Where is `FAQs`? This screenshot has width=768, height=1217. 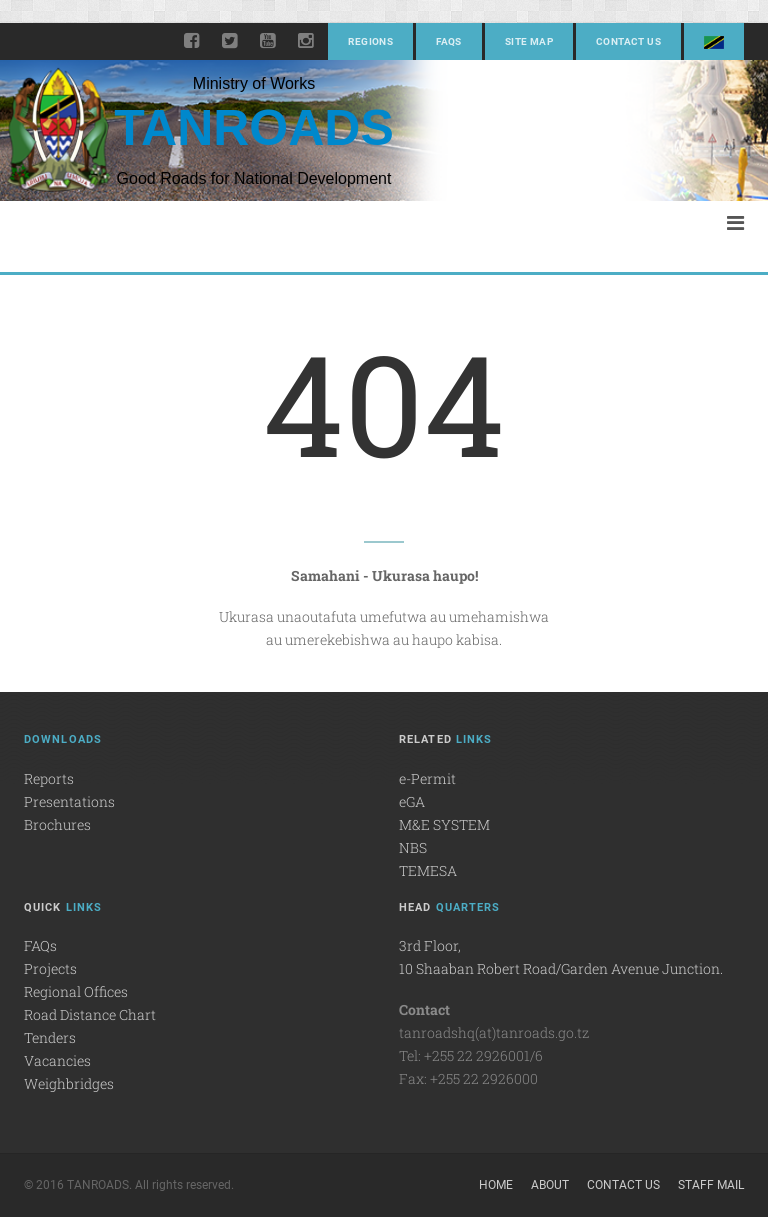
FAQs is located at coordinates (449, 41).